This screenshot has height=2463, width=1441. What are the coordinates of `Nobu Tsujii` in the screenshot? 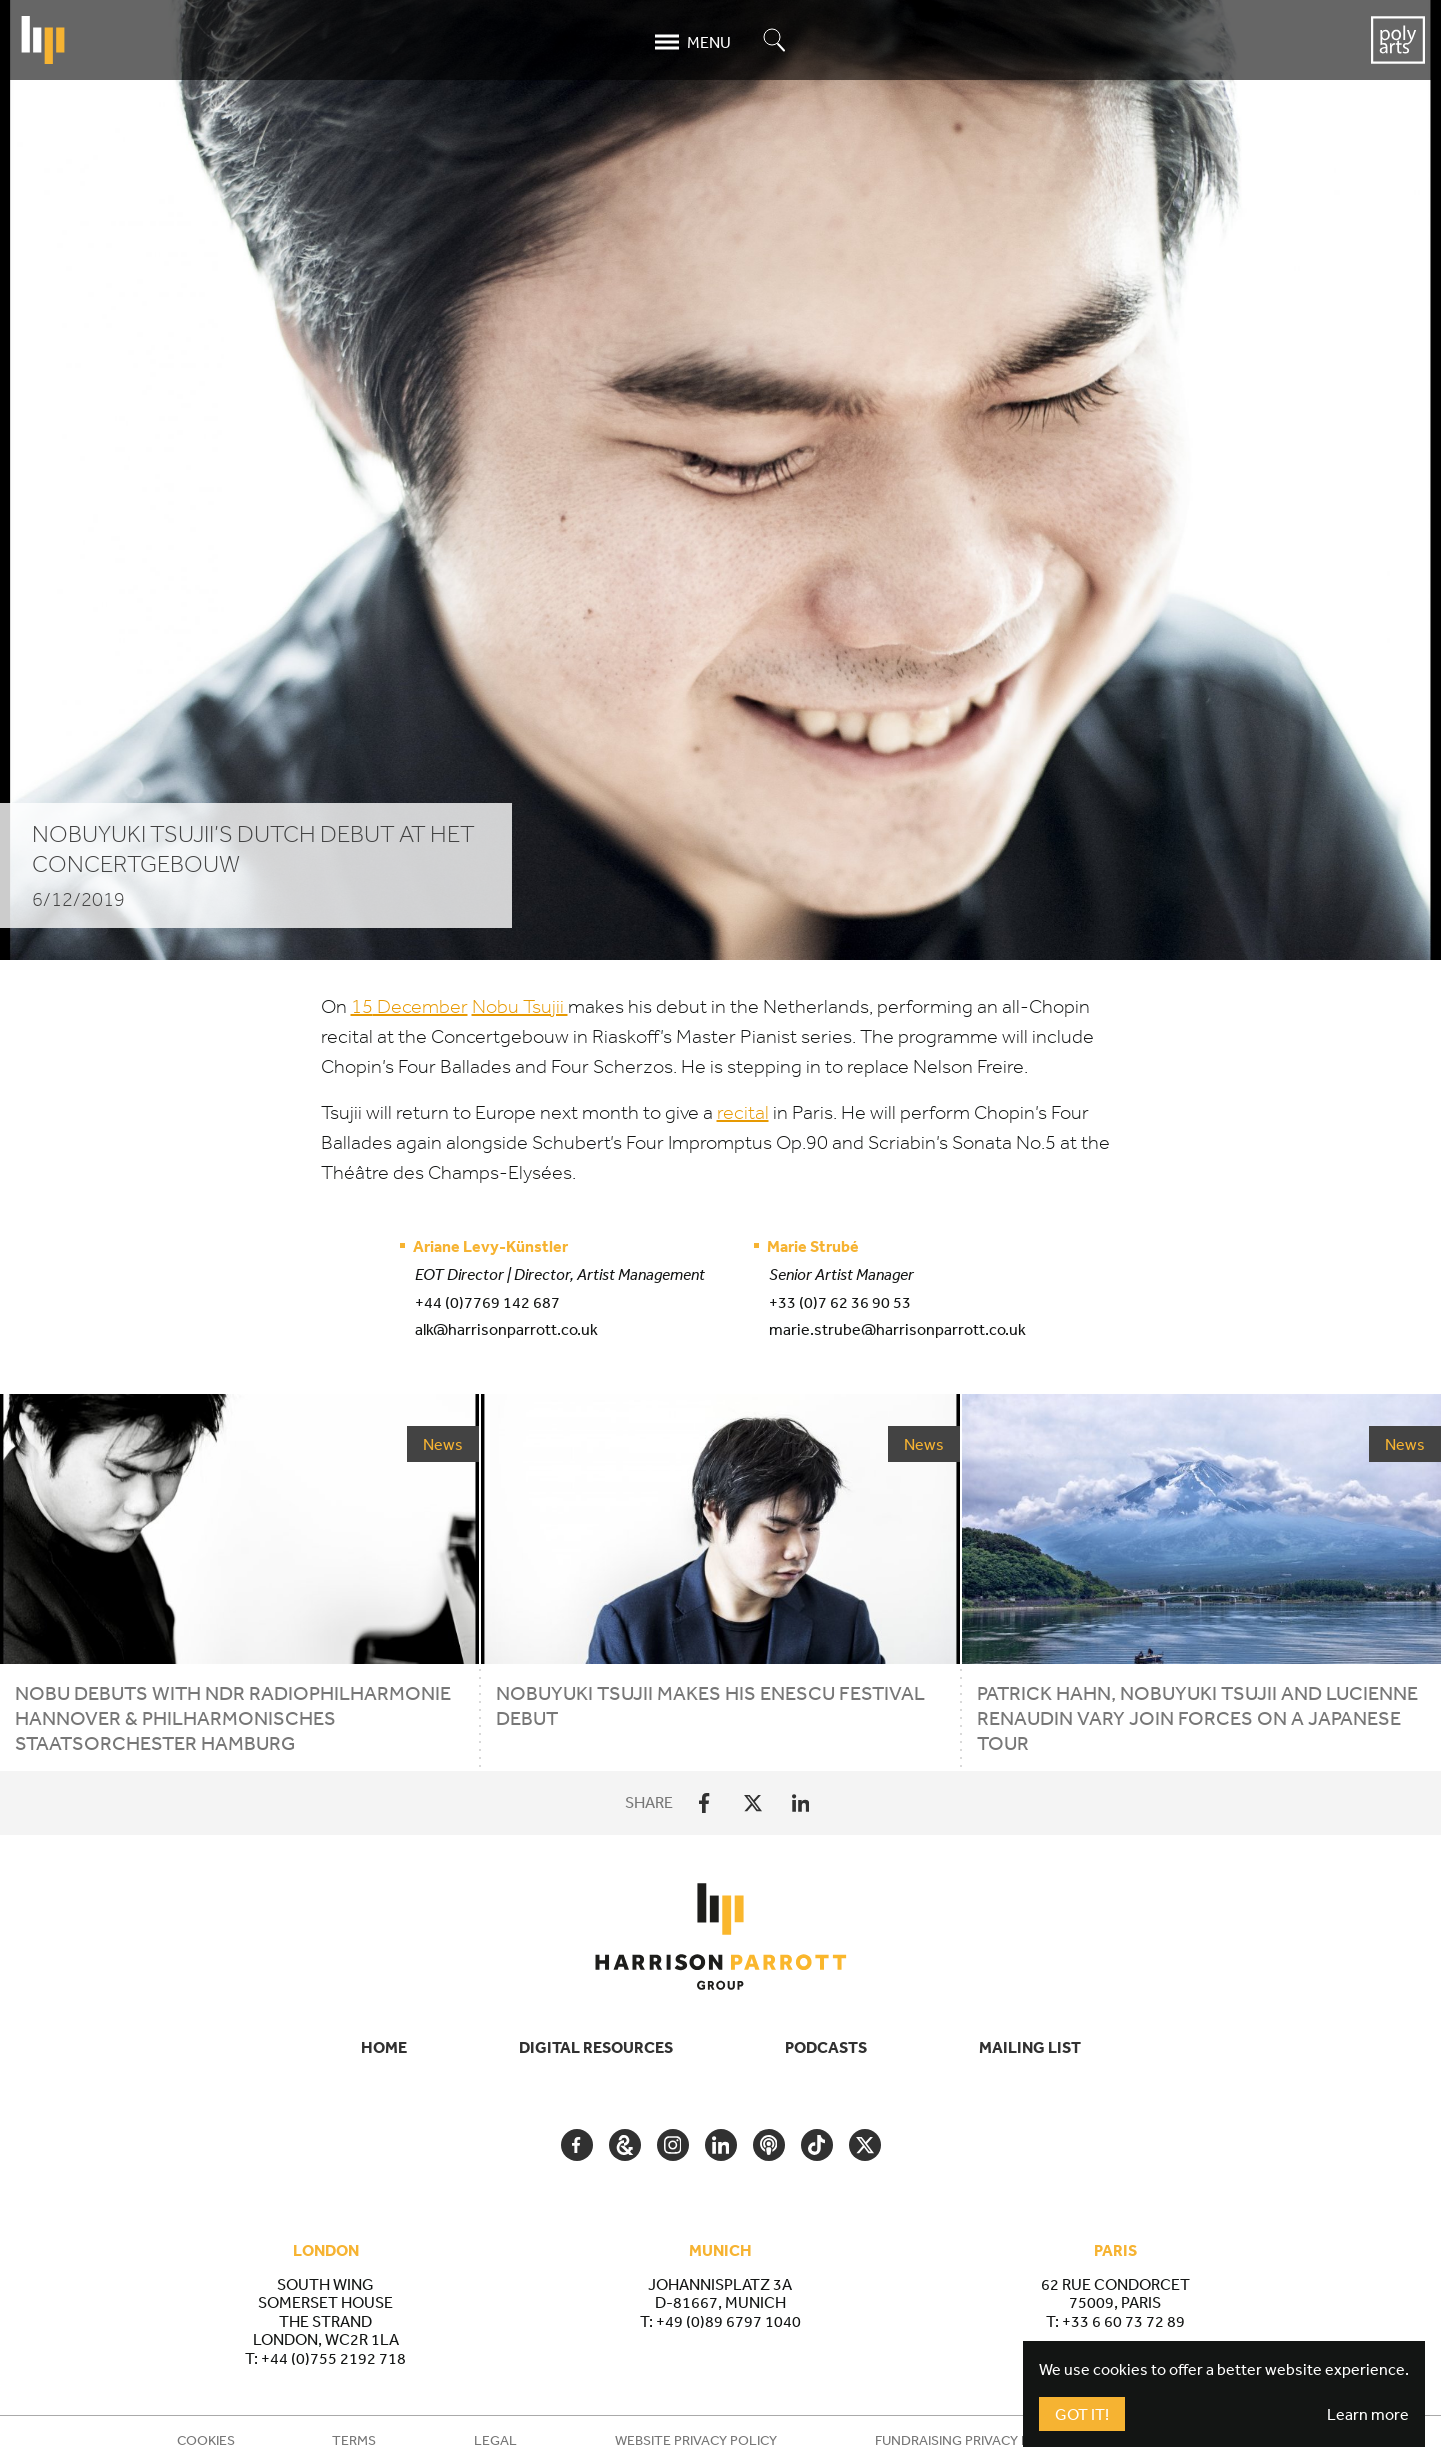 It's located at (520, 1006).